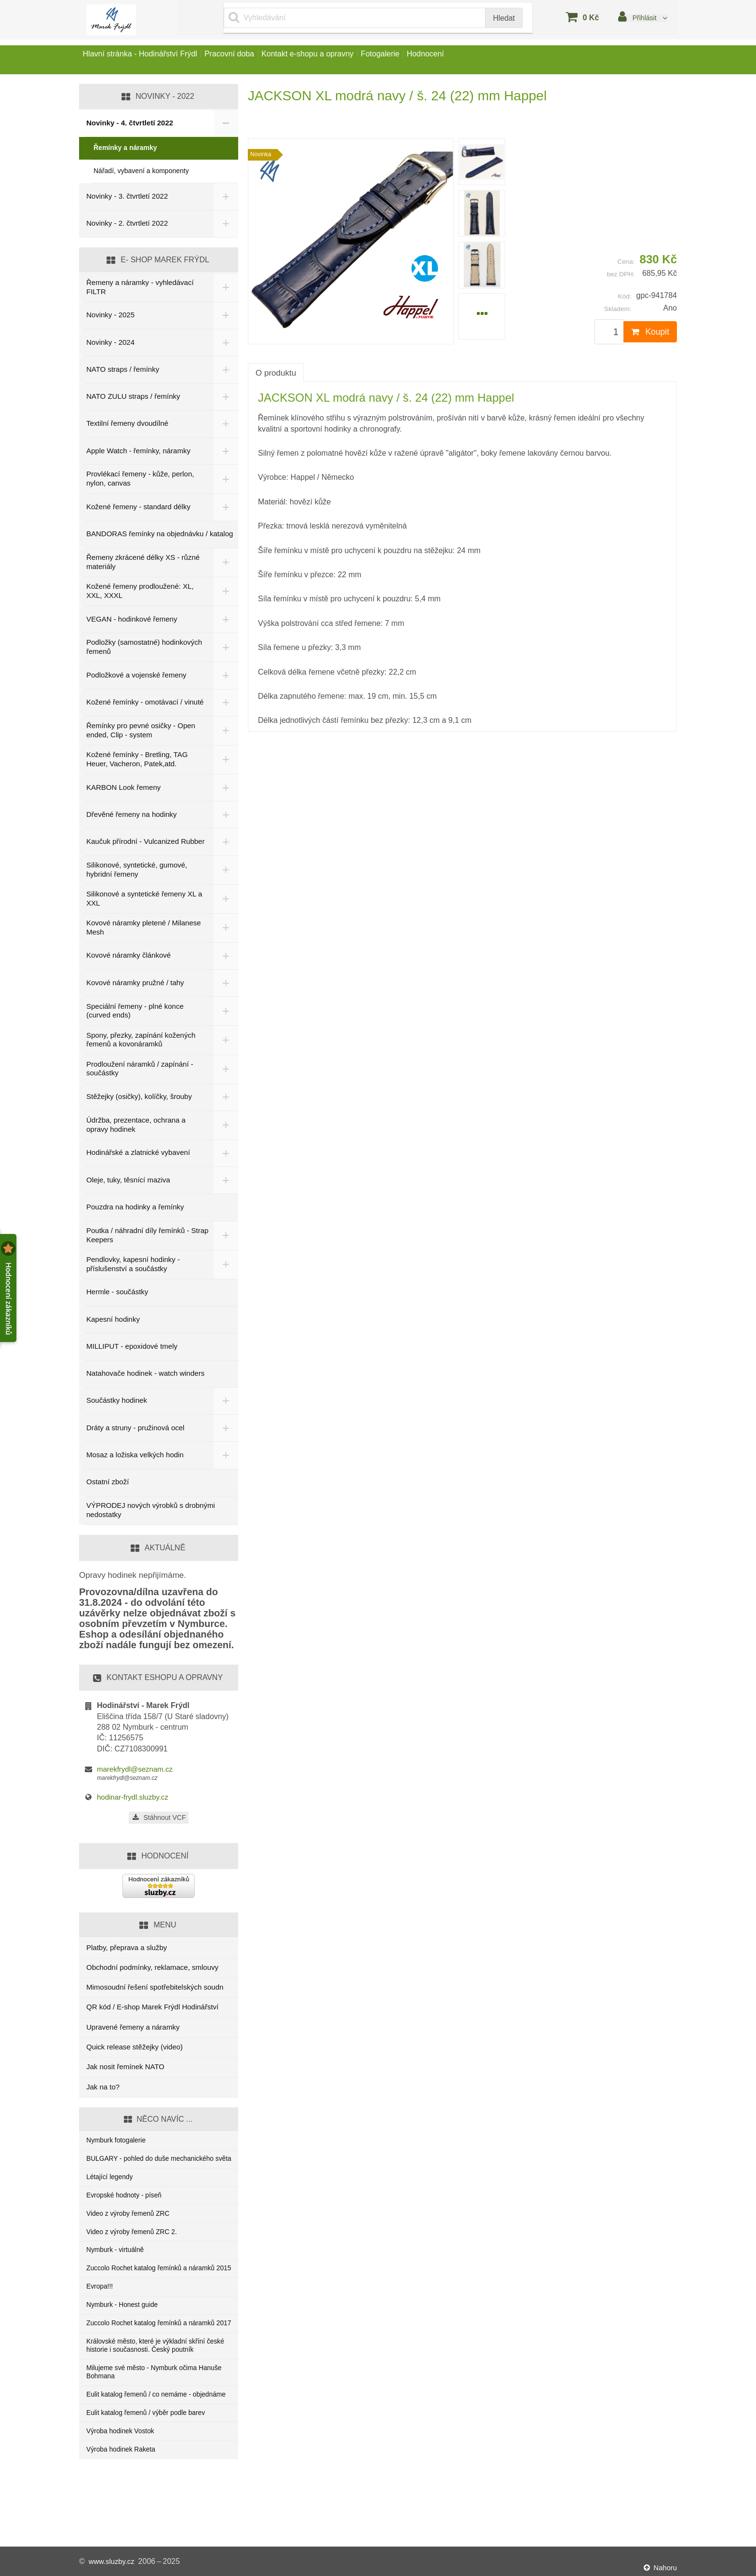 This screenshot has height=2576, width=756. Describe the element at coordinates (141, 171) in the screenshot. I see `Nářadí, vybavení a komponenty` at that location.